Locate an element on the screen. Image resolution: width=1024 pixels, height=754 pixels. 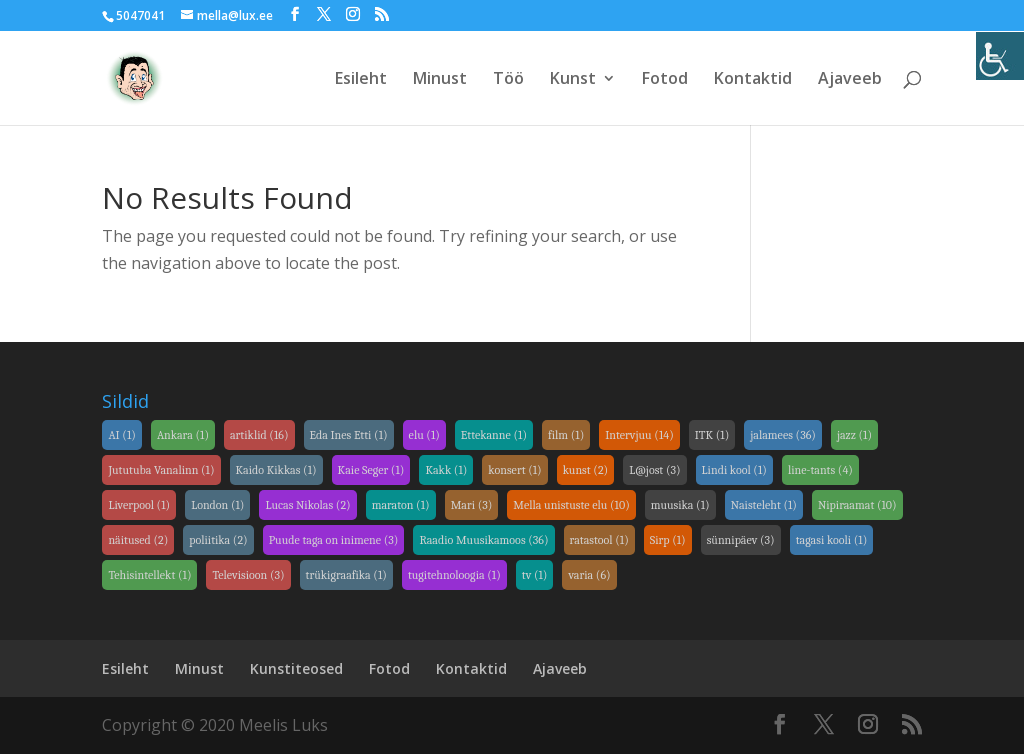
ratastool [link] is located at coordinates (599, 540).